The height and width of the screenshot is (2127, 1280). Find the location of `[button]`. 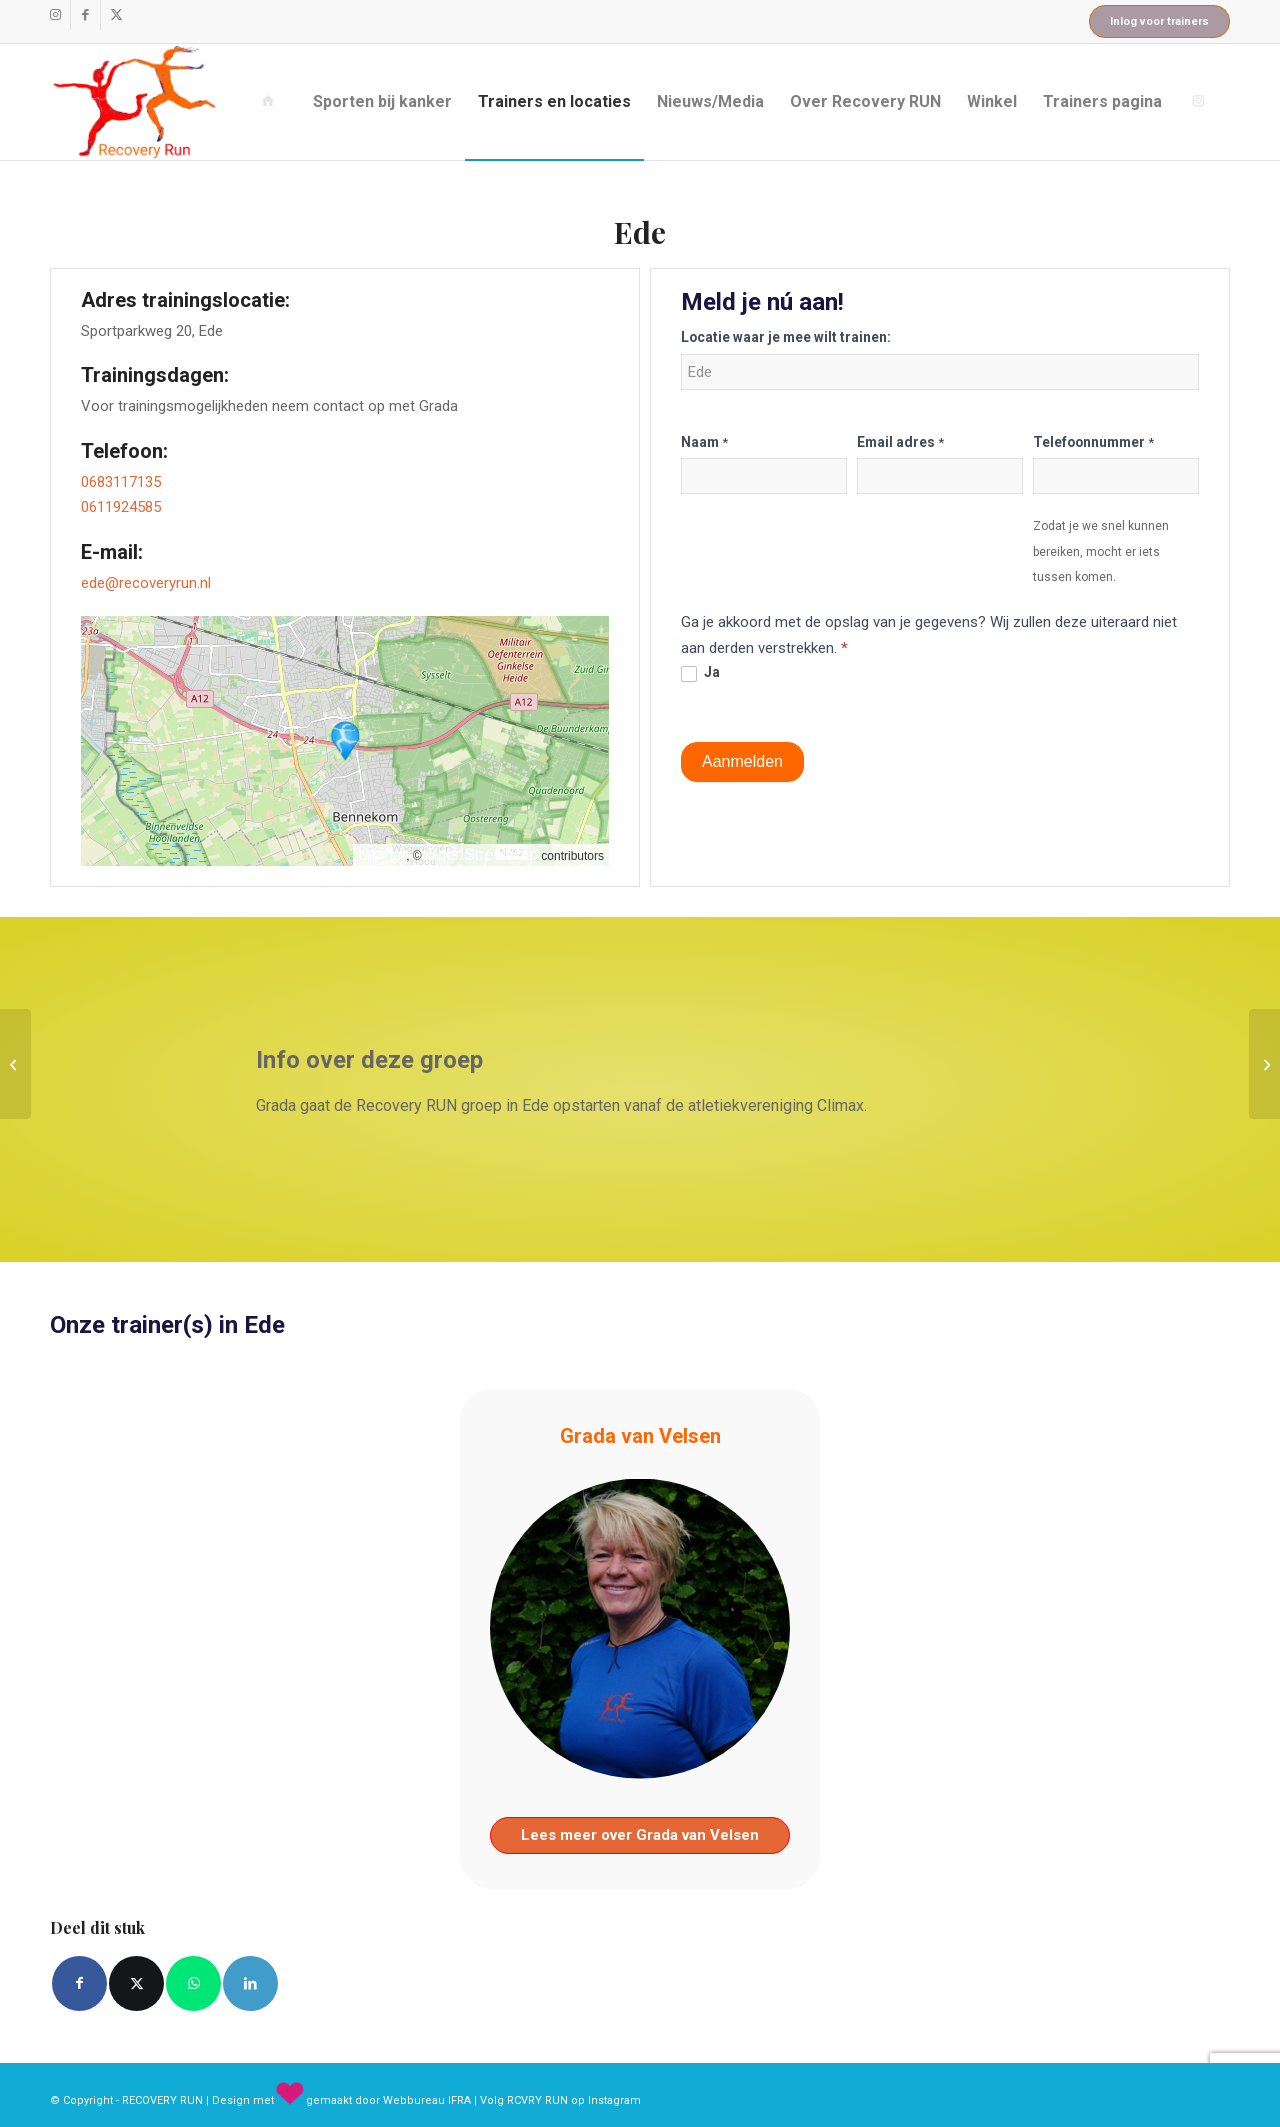

[button] is located at coordinates (345, 741).